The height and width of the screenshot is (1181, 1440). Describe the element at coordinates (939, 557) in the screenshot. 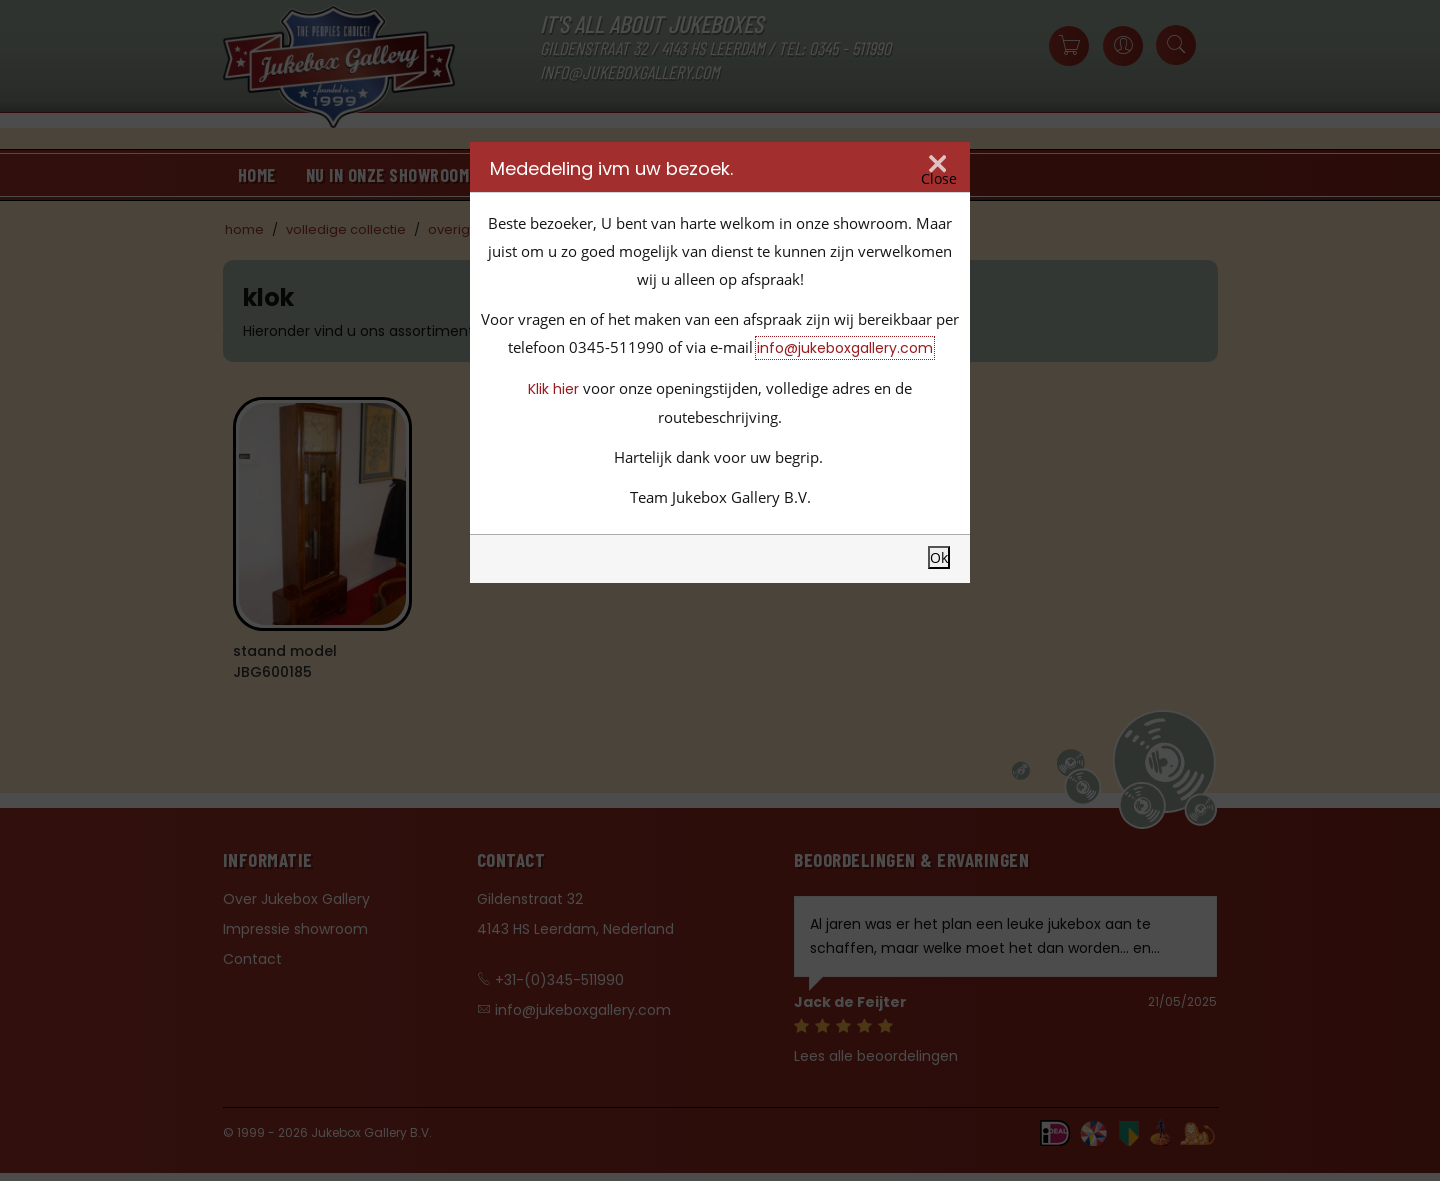

I see `Ok` at that location.